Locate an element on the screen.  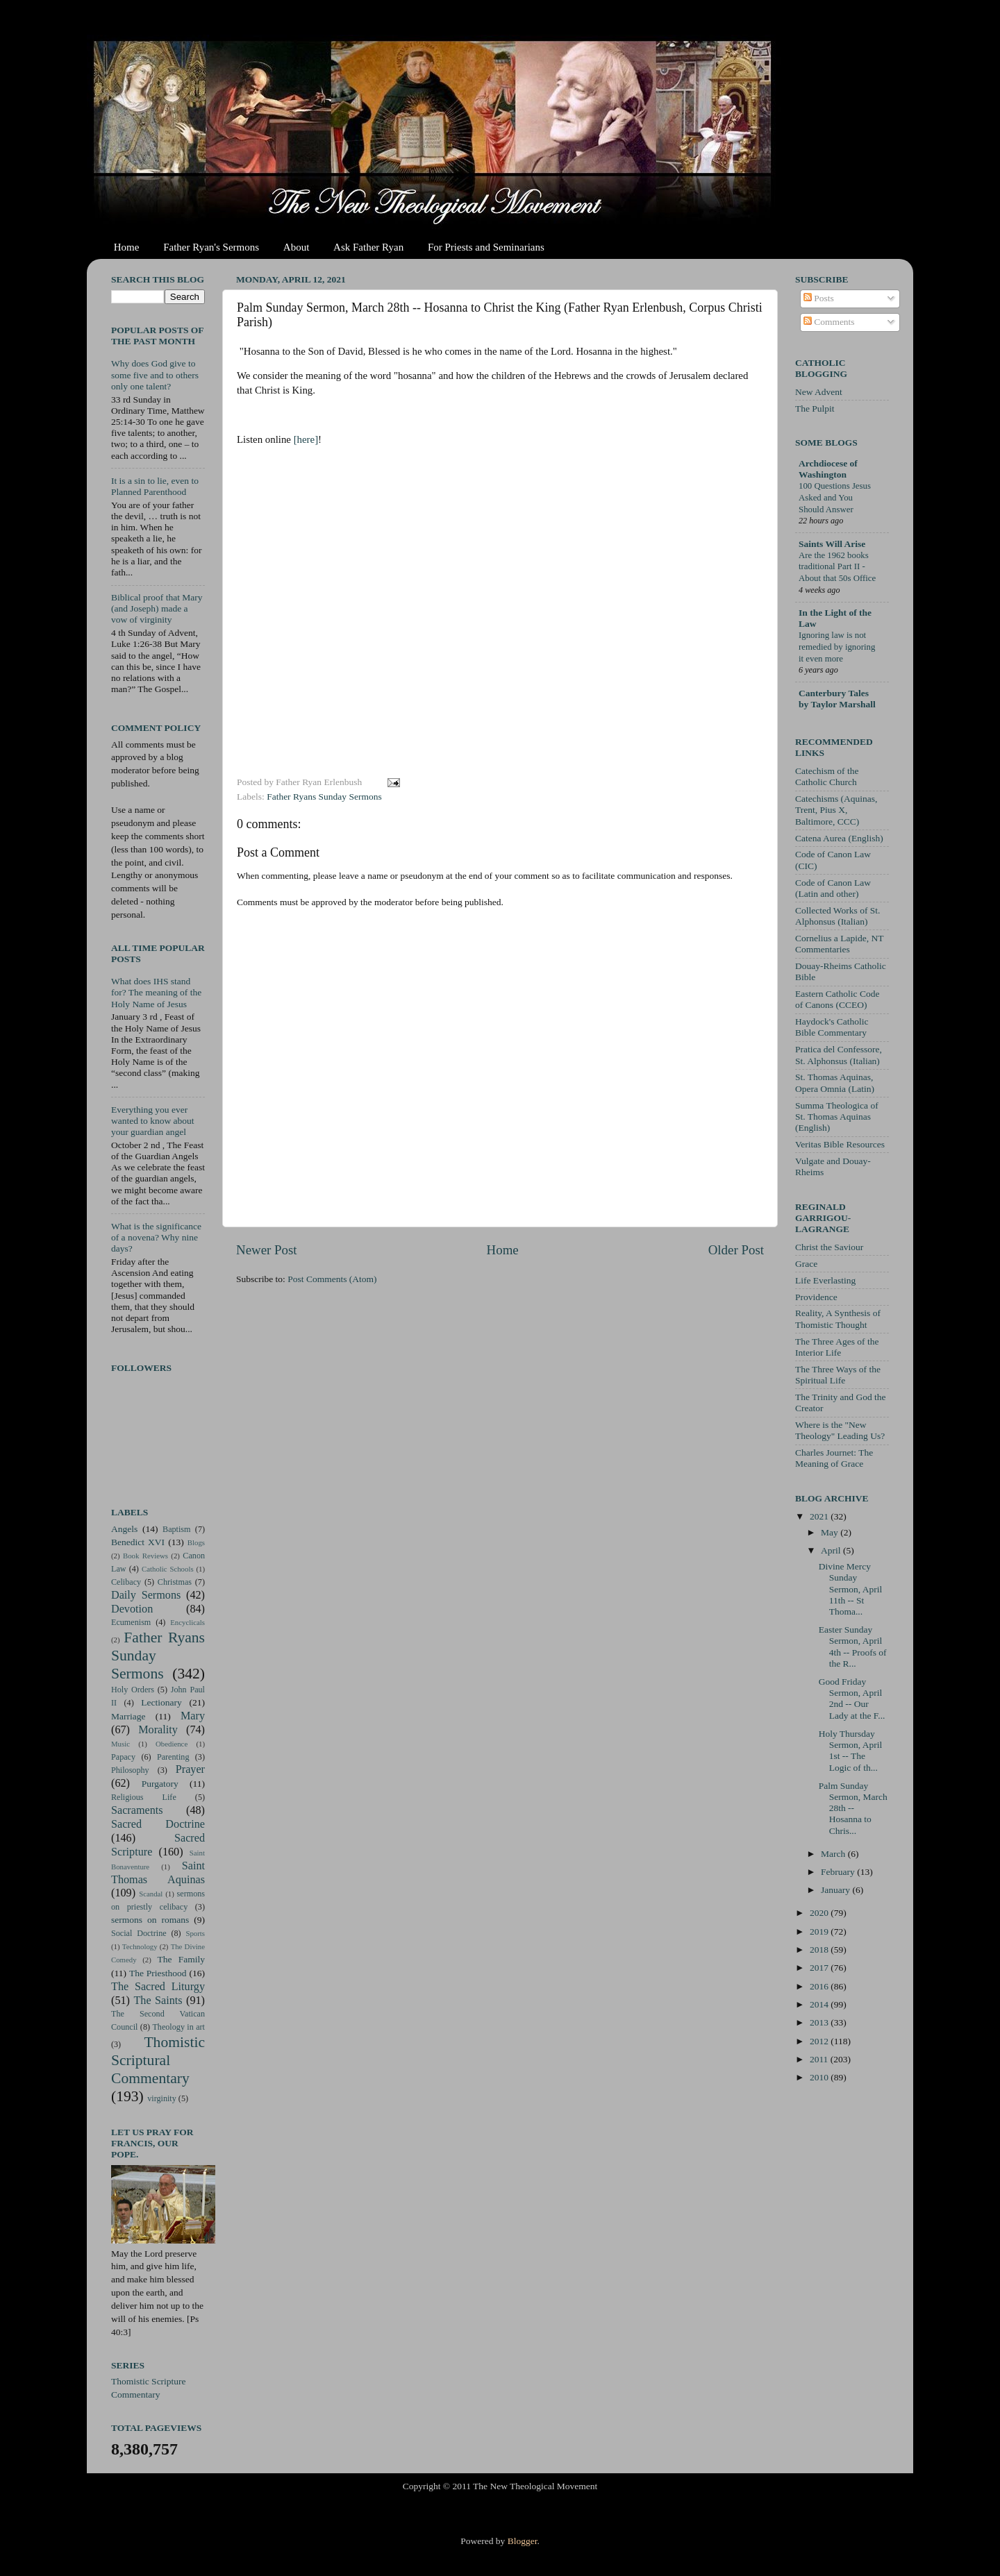
Morality is located at coordinates (158, 1730).